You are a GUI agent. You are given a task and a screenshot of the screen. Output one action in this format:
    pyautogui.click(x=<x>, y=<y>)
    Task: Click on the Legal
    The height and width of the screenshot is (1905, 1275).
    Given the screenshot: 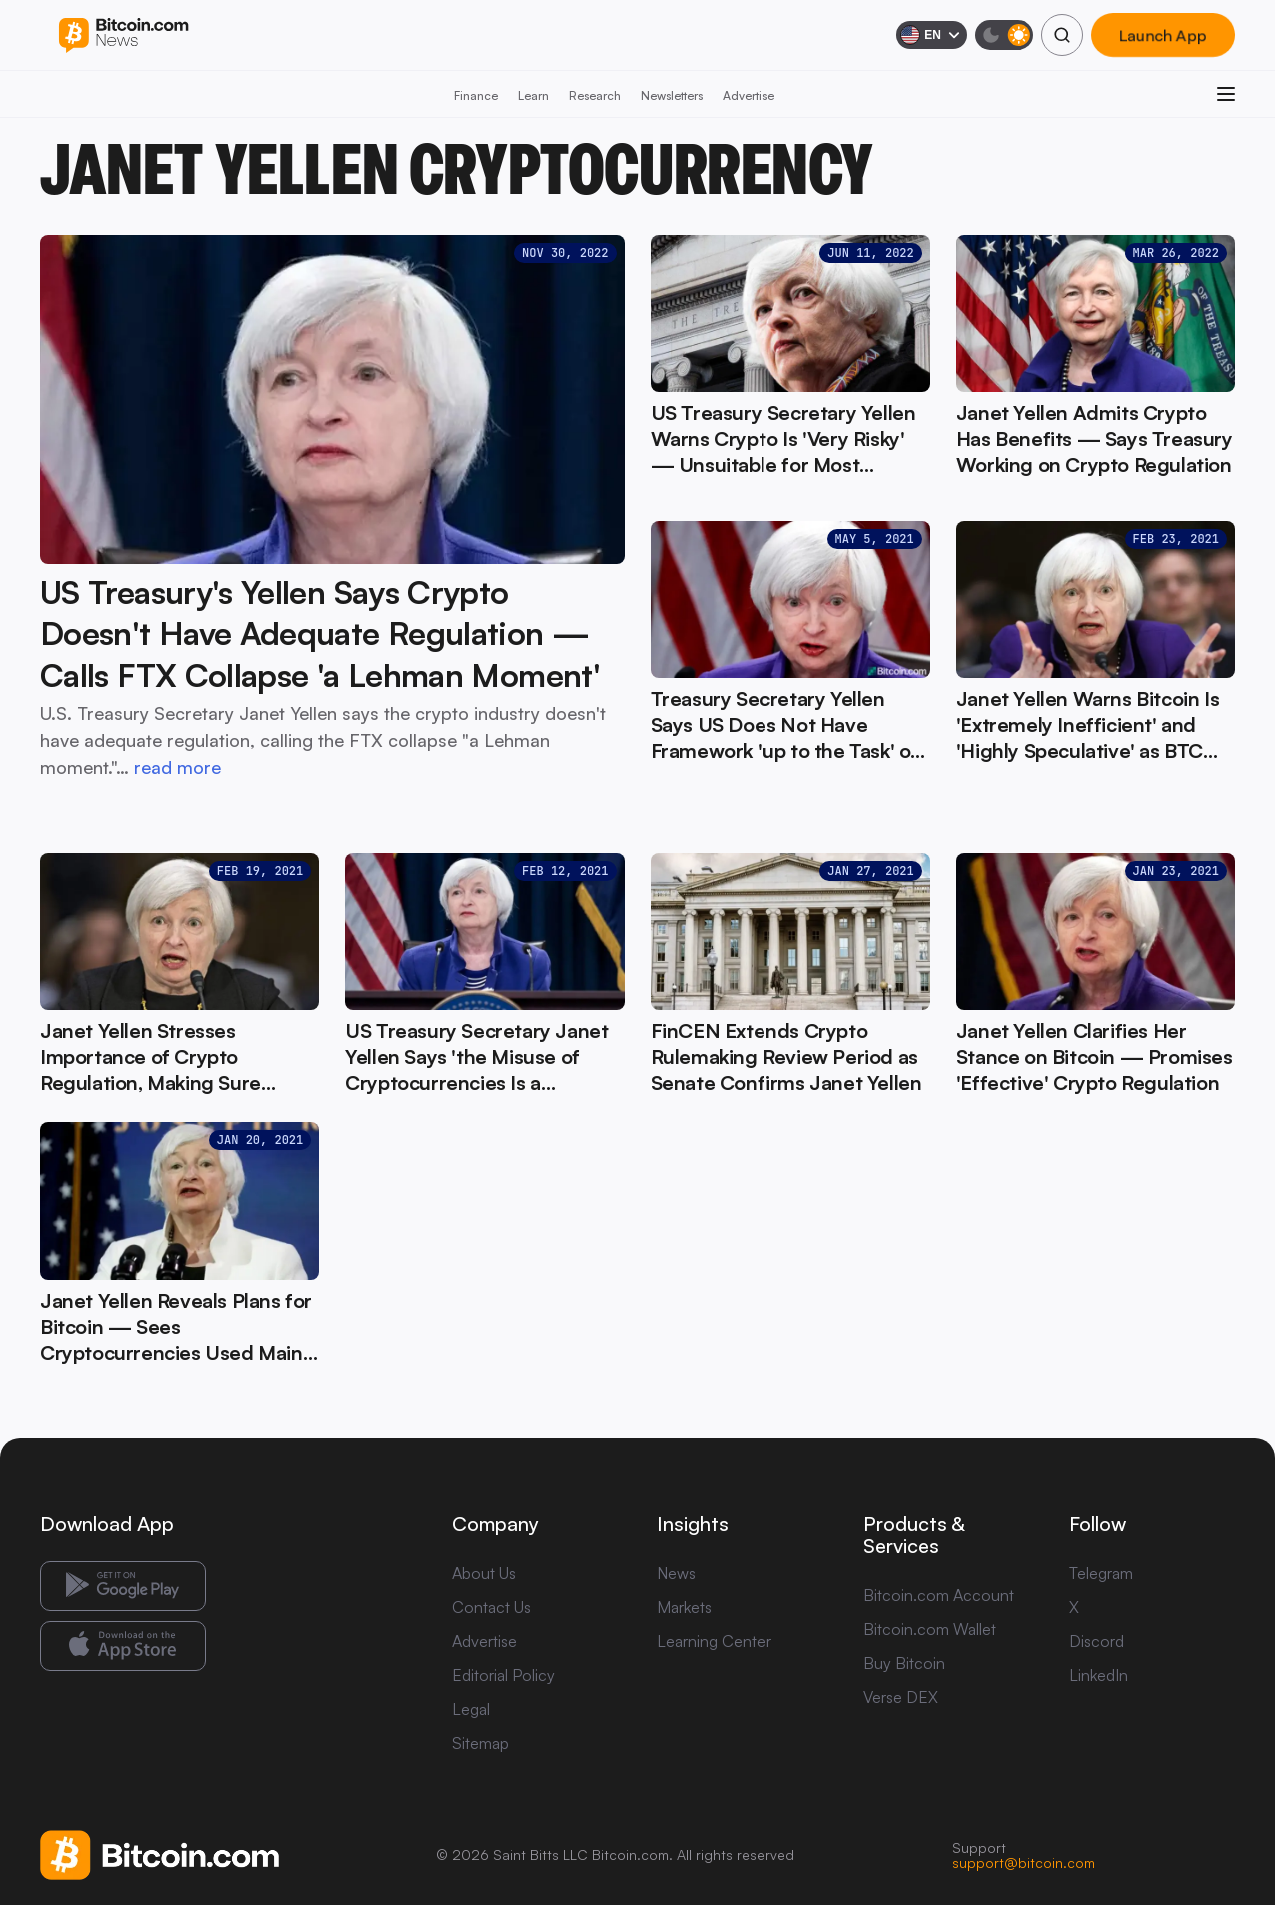 What is the action you would take?
    pyautogui.click(x=471, y=1709)
    